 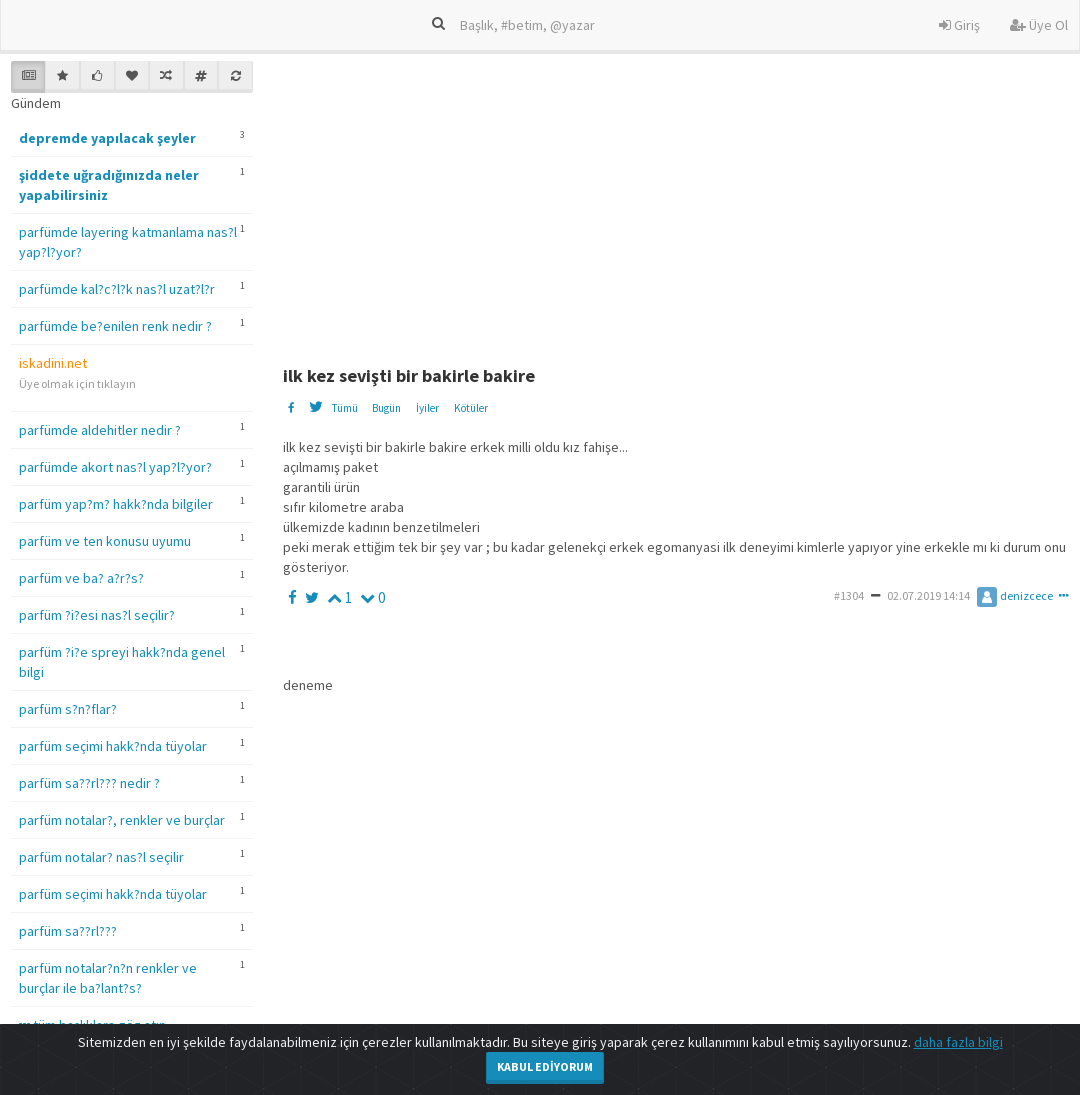 What do you see at coordinates (81, 578) in the screenshot?
I see `parfüm ve ba? a?r?s?` at bounding box center [81, 578].